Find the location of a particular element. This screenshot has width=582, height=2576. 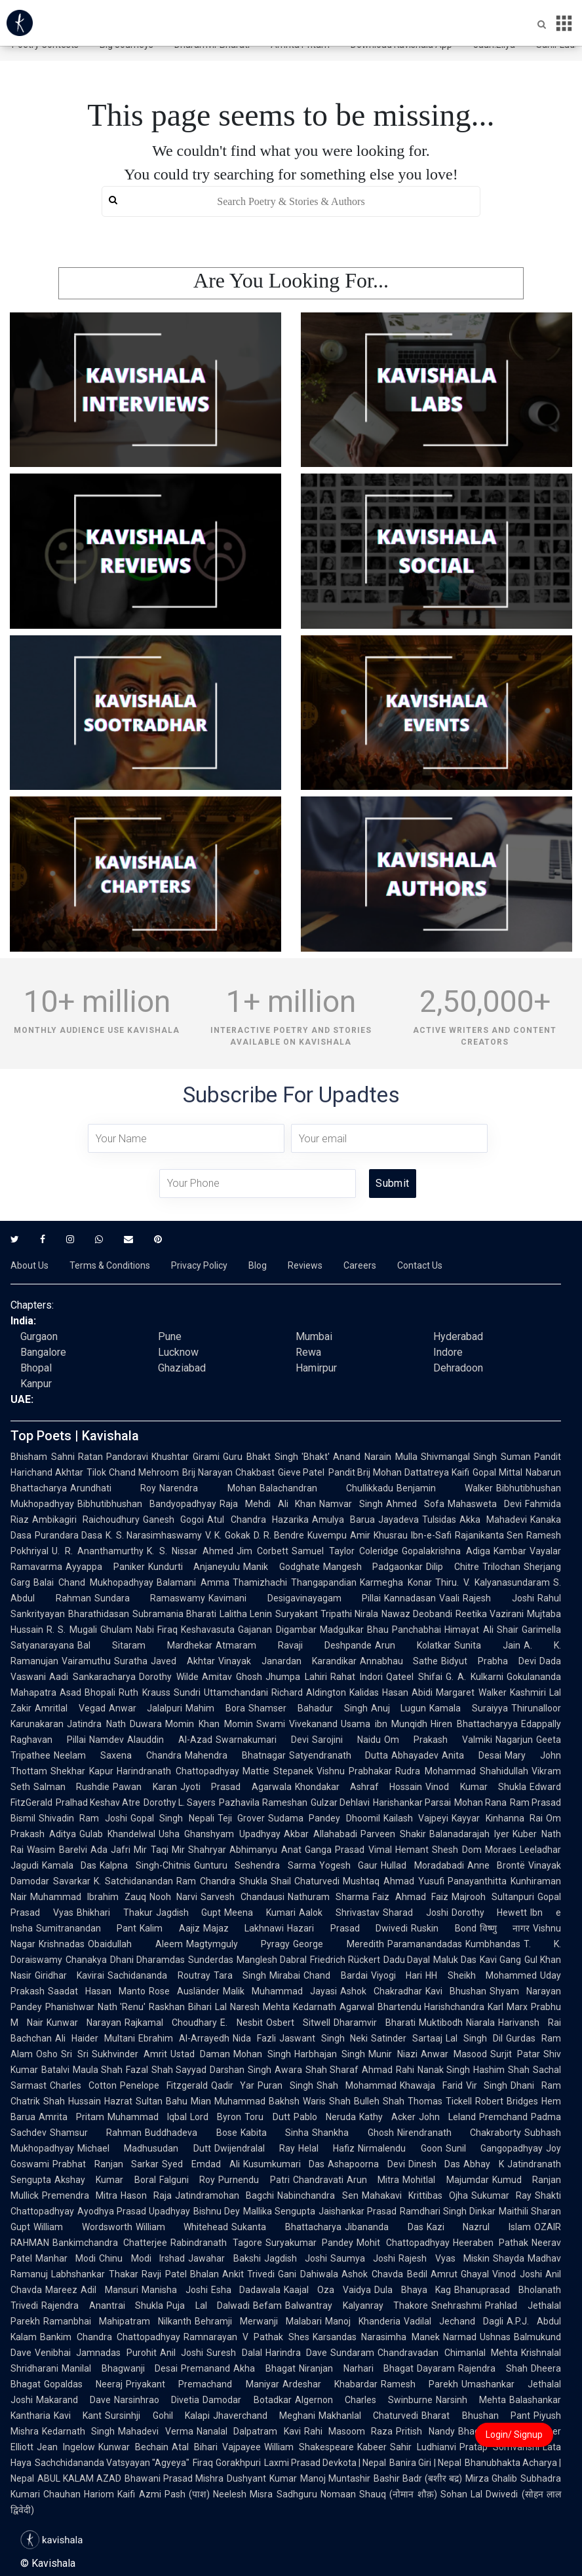

Privacy Policy is located at coordinates (199, 1265).